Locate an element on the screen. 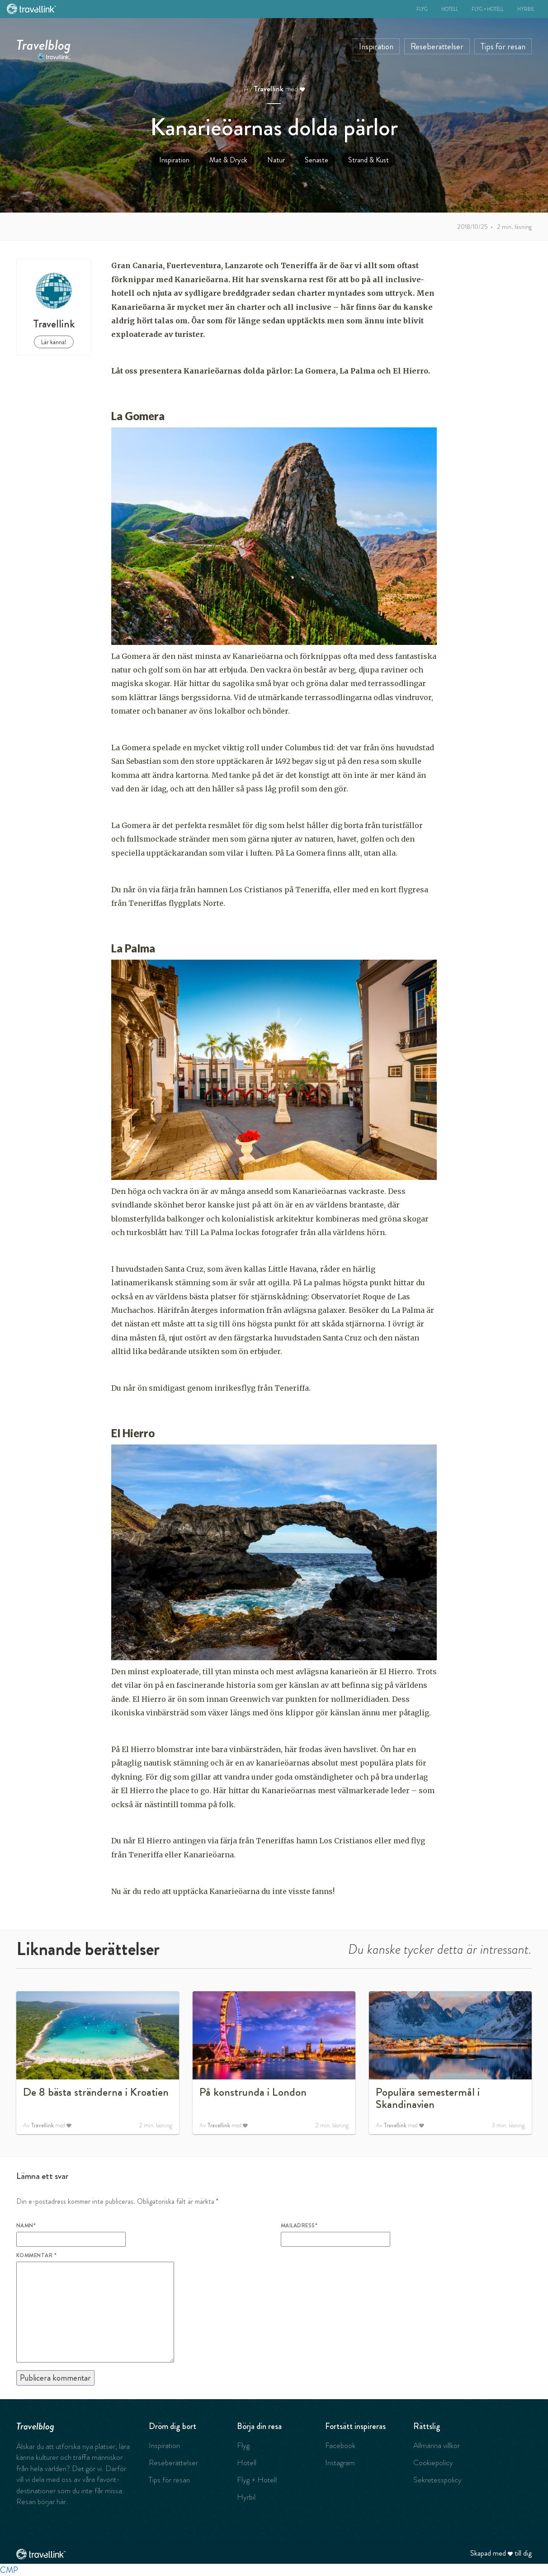 Image resolution: width=548 pixels, height=2576 pixels. Hotell is located at coordinates (449, 9).